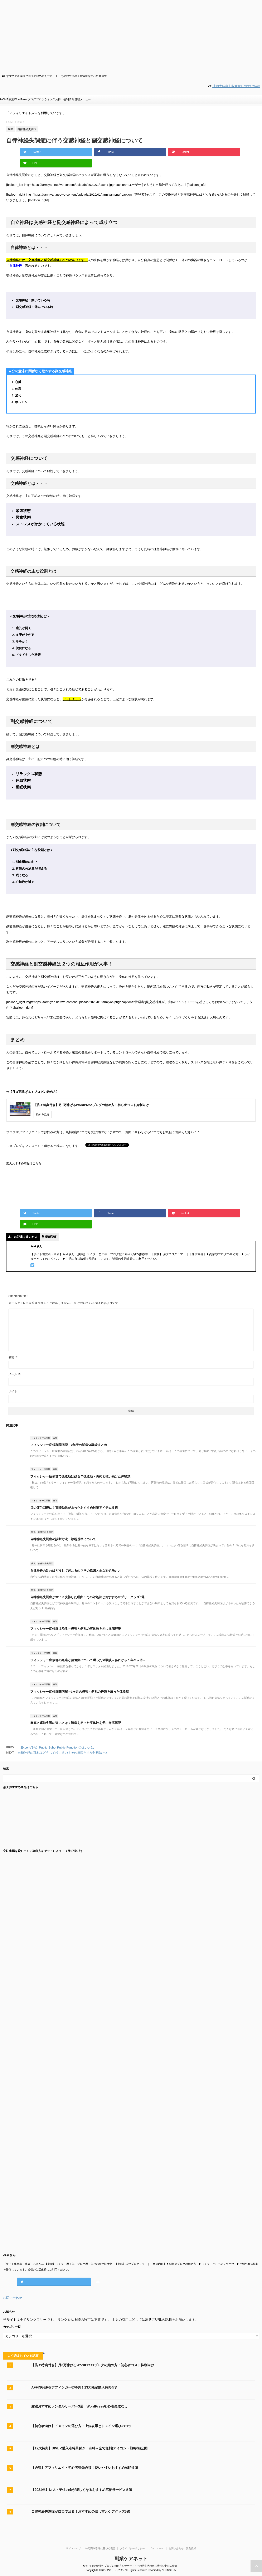 This screenshot has height=2576, width=262. Describe the element at coordinates (81, 2490) in the screenshot. I see `【2021年】幼児・子供の食が楽しくなるおすすめ宅配サービス５選` at that location.